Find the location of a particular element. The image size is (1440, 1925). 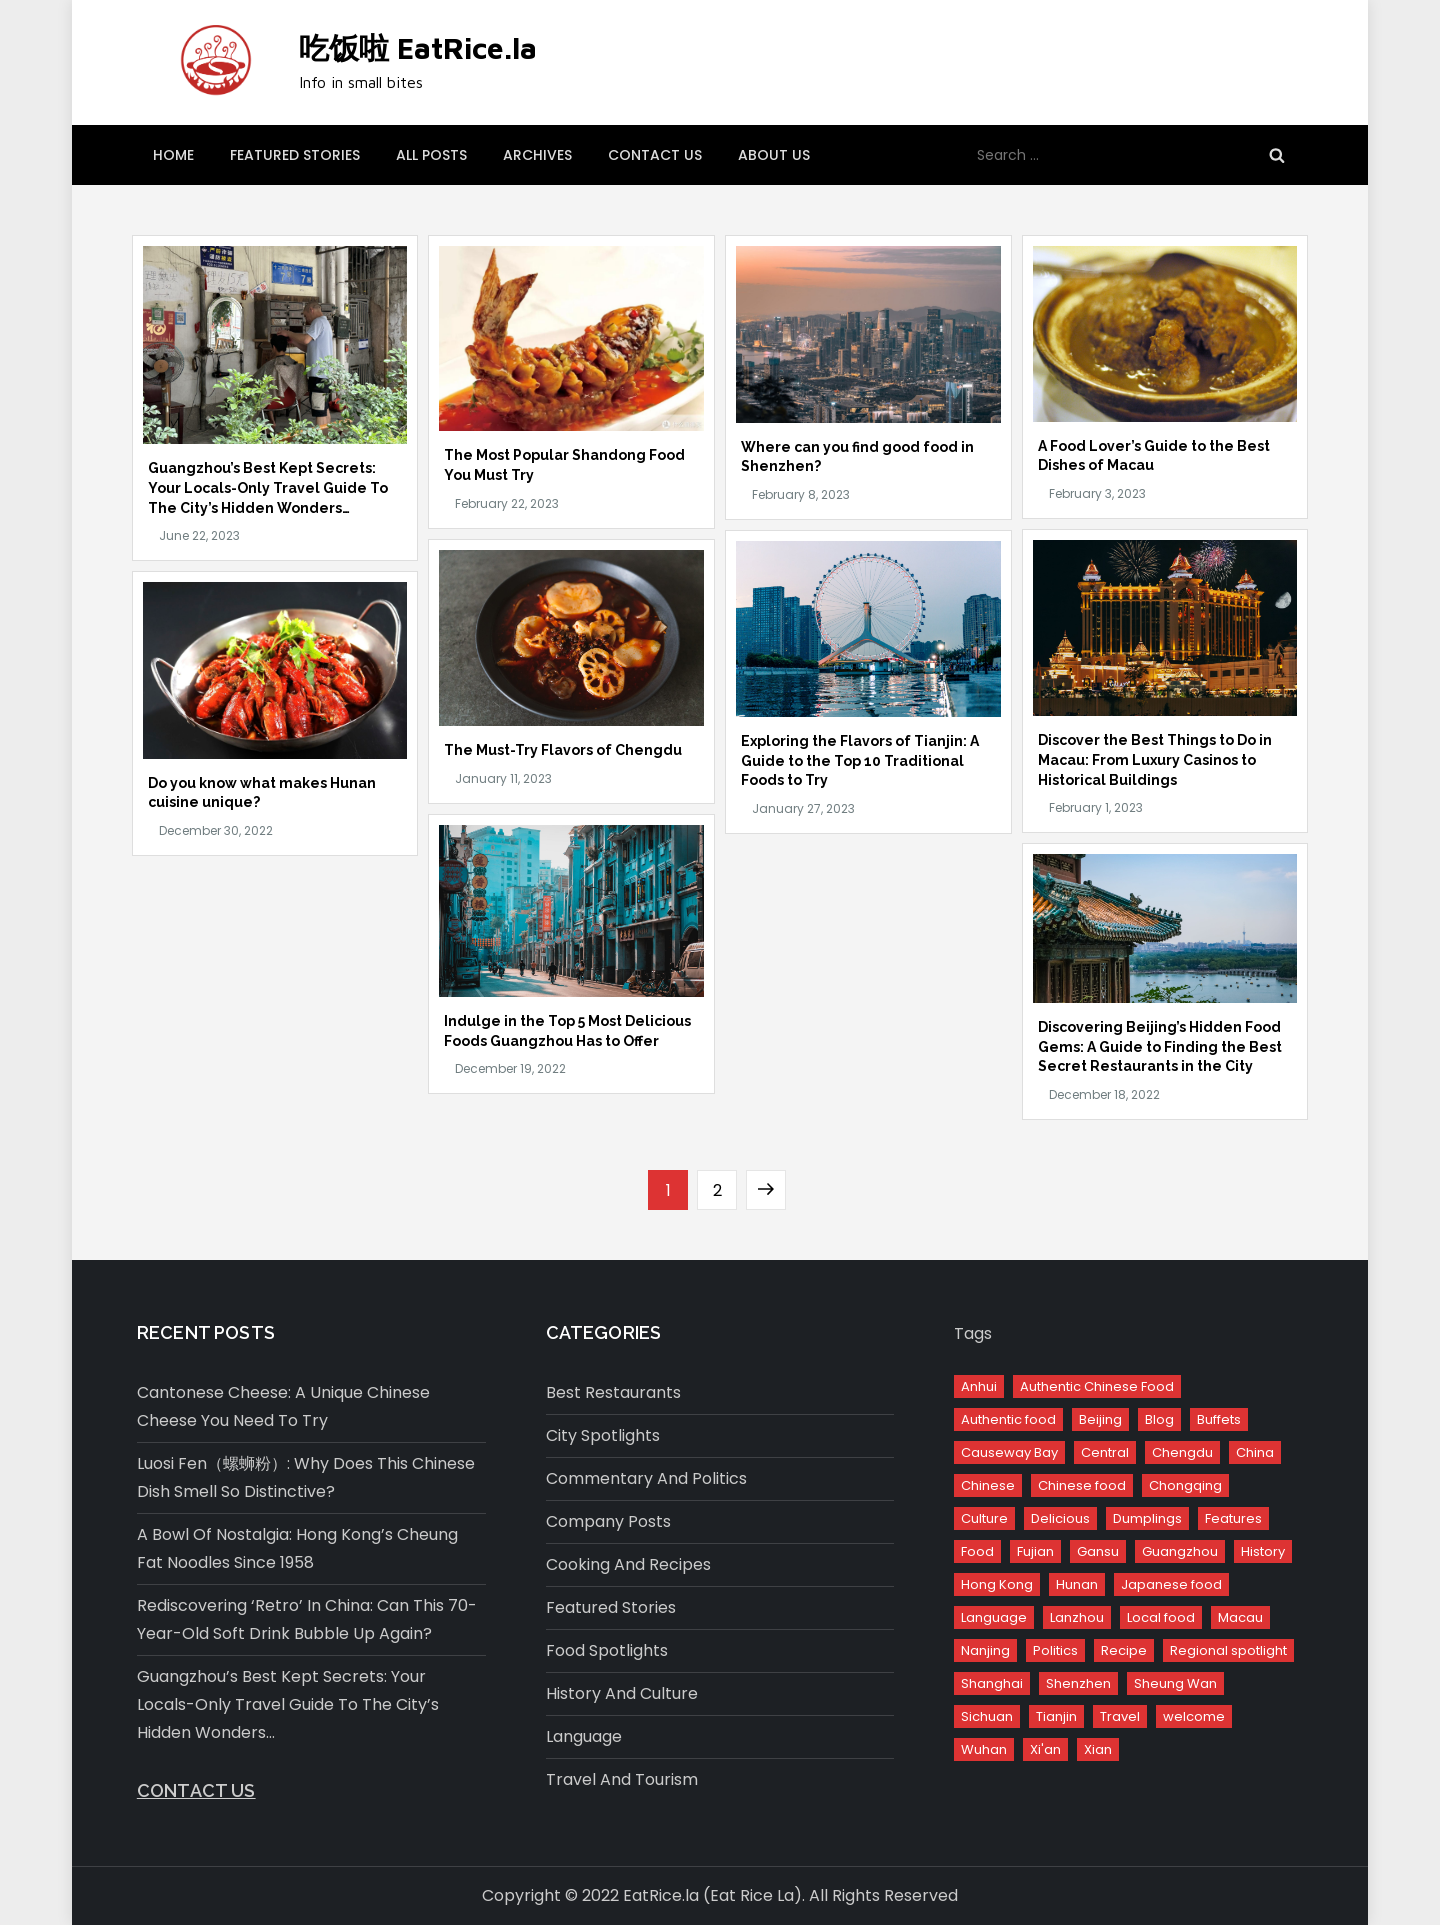

Anhui [Anhui (1 item)] is located at coordinates (979, 1386).